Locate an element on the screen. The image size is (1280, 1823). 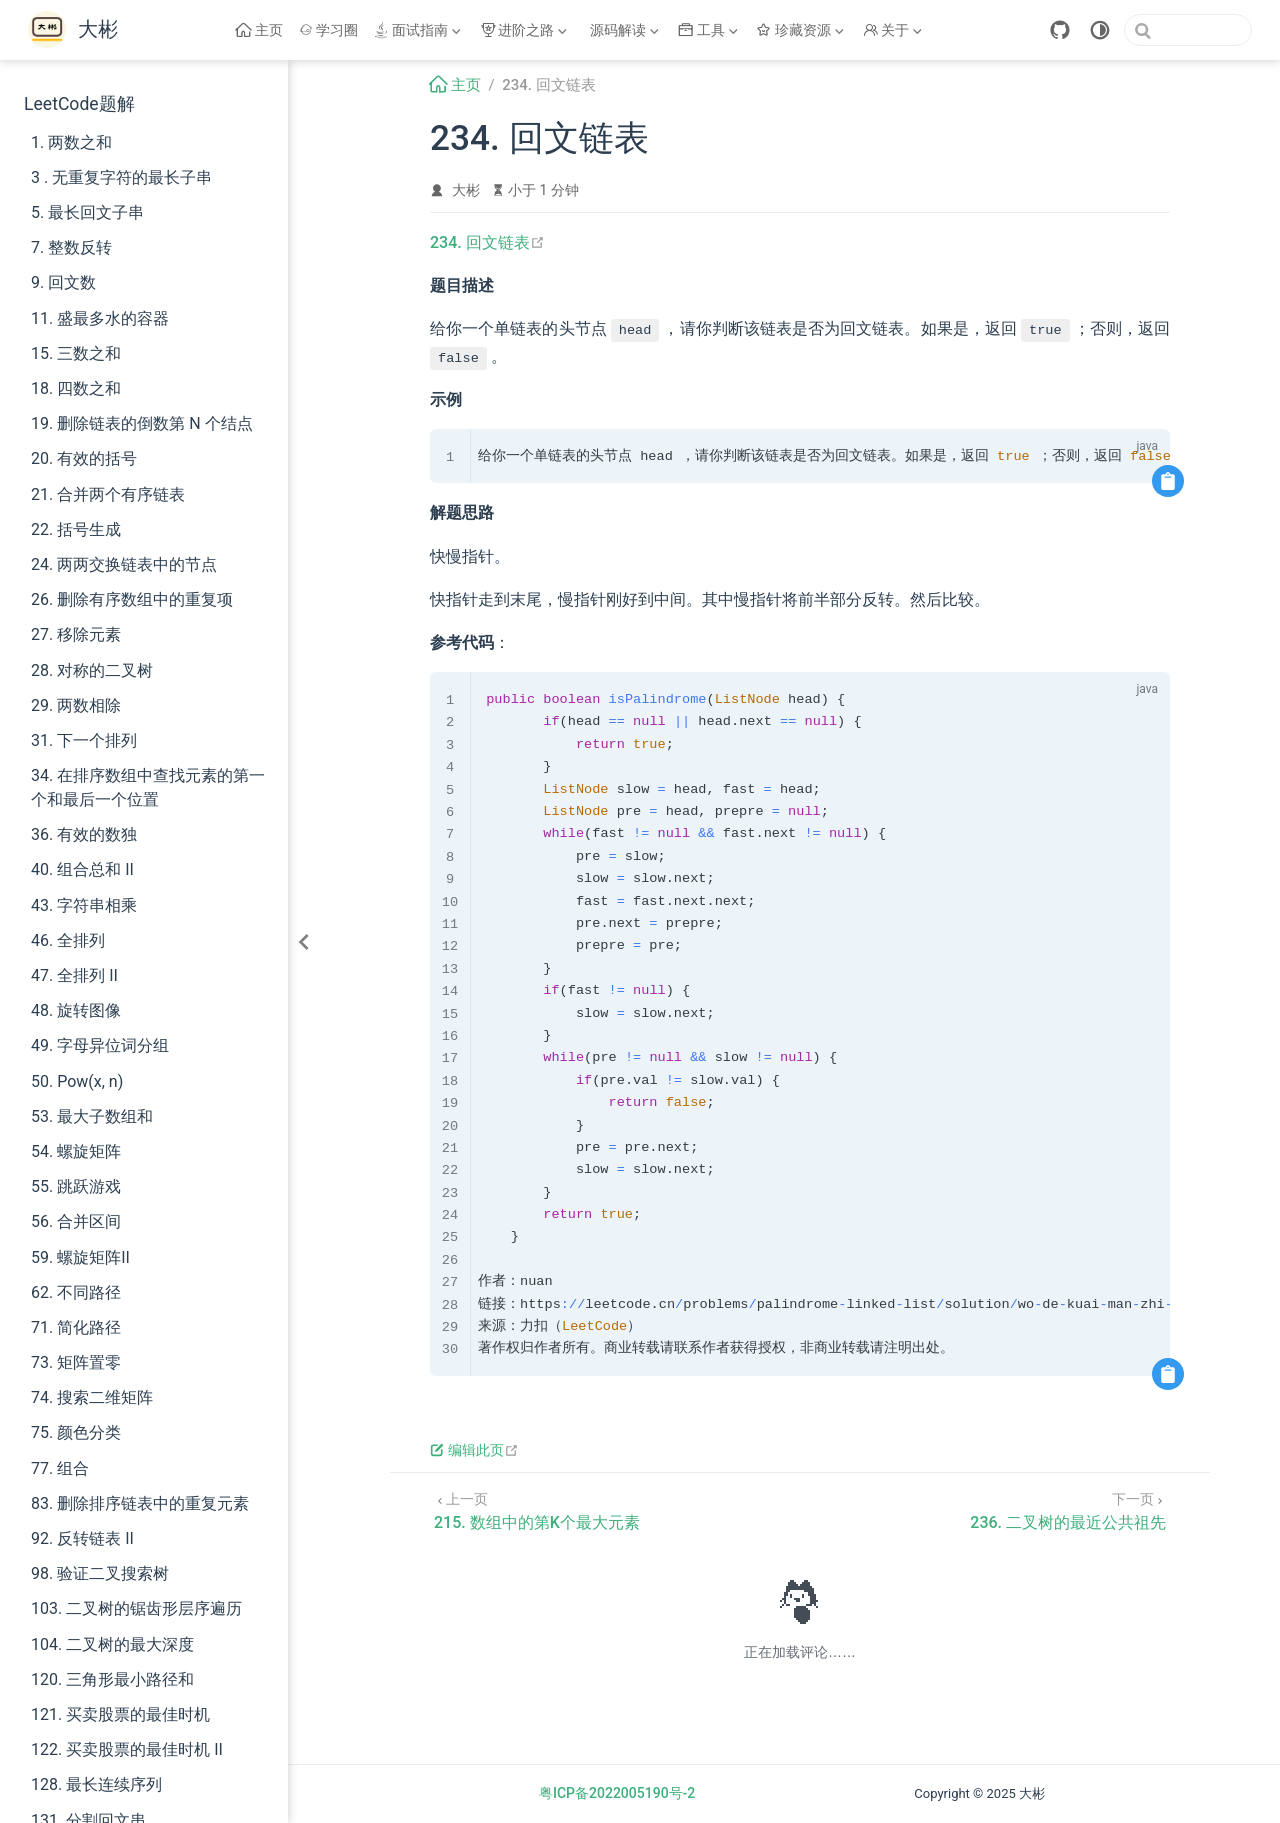
7. 整数反转 is located at coordinates (71, 247).